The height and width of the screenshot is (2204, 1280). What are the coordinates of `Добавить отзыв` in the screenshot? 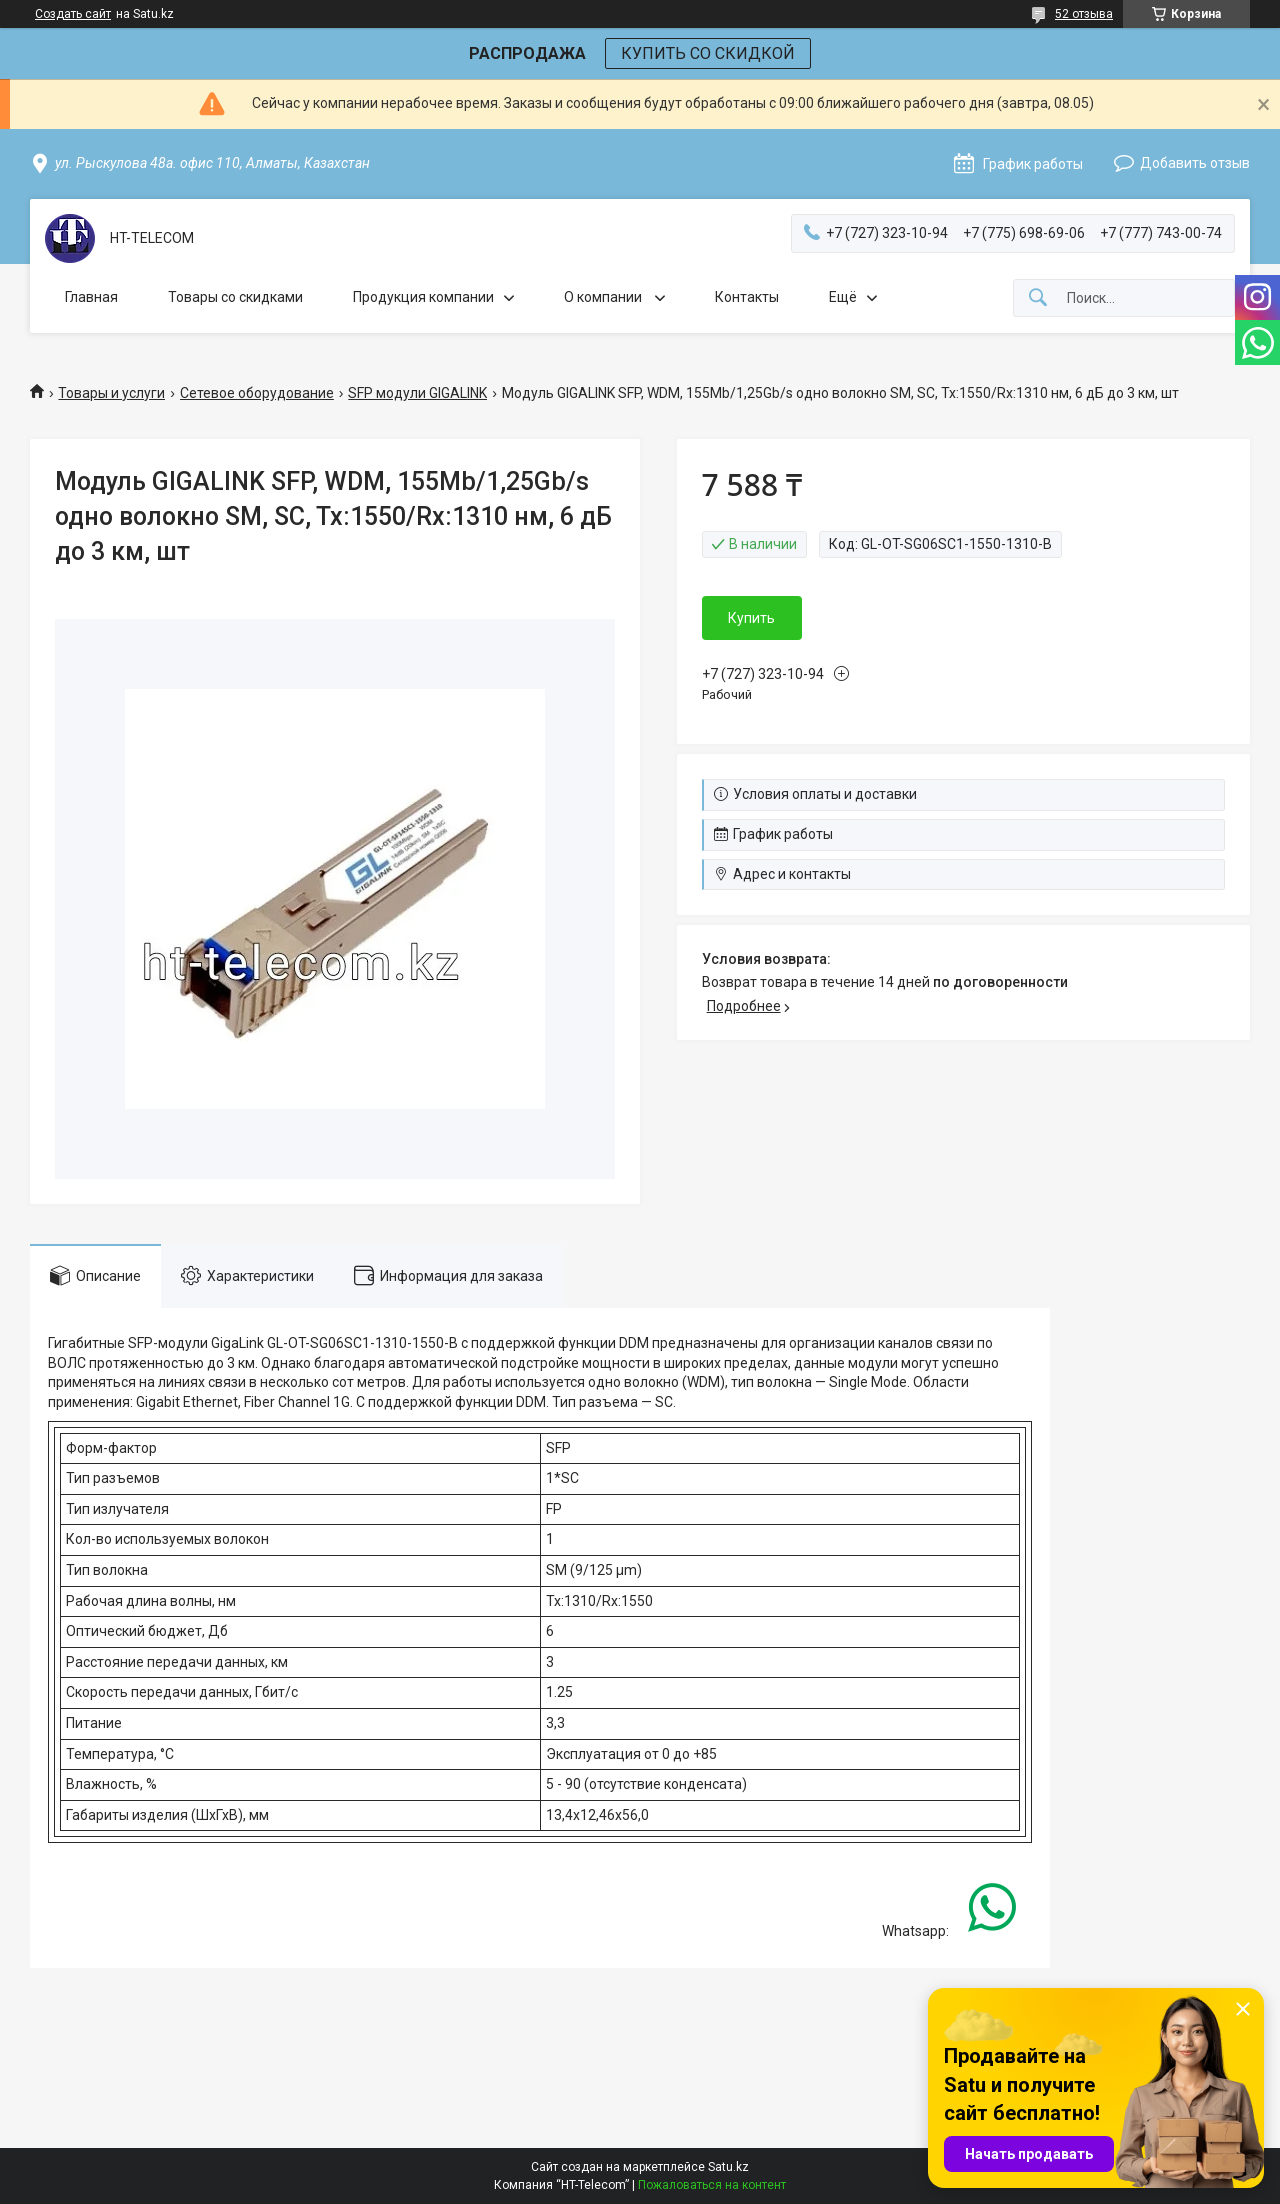 It's located at (1195, 163).